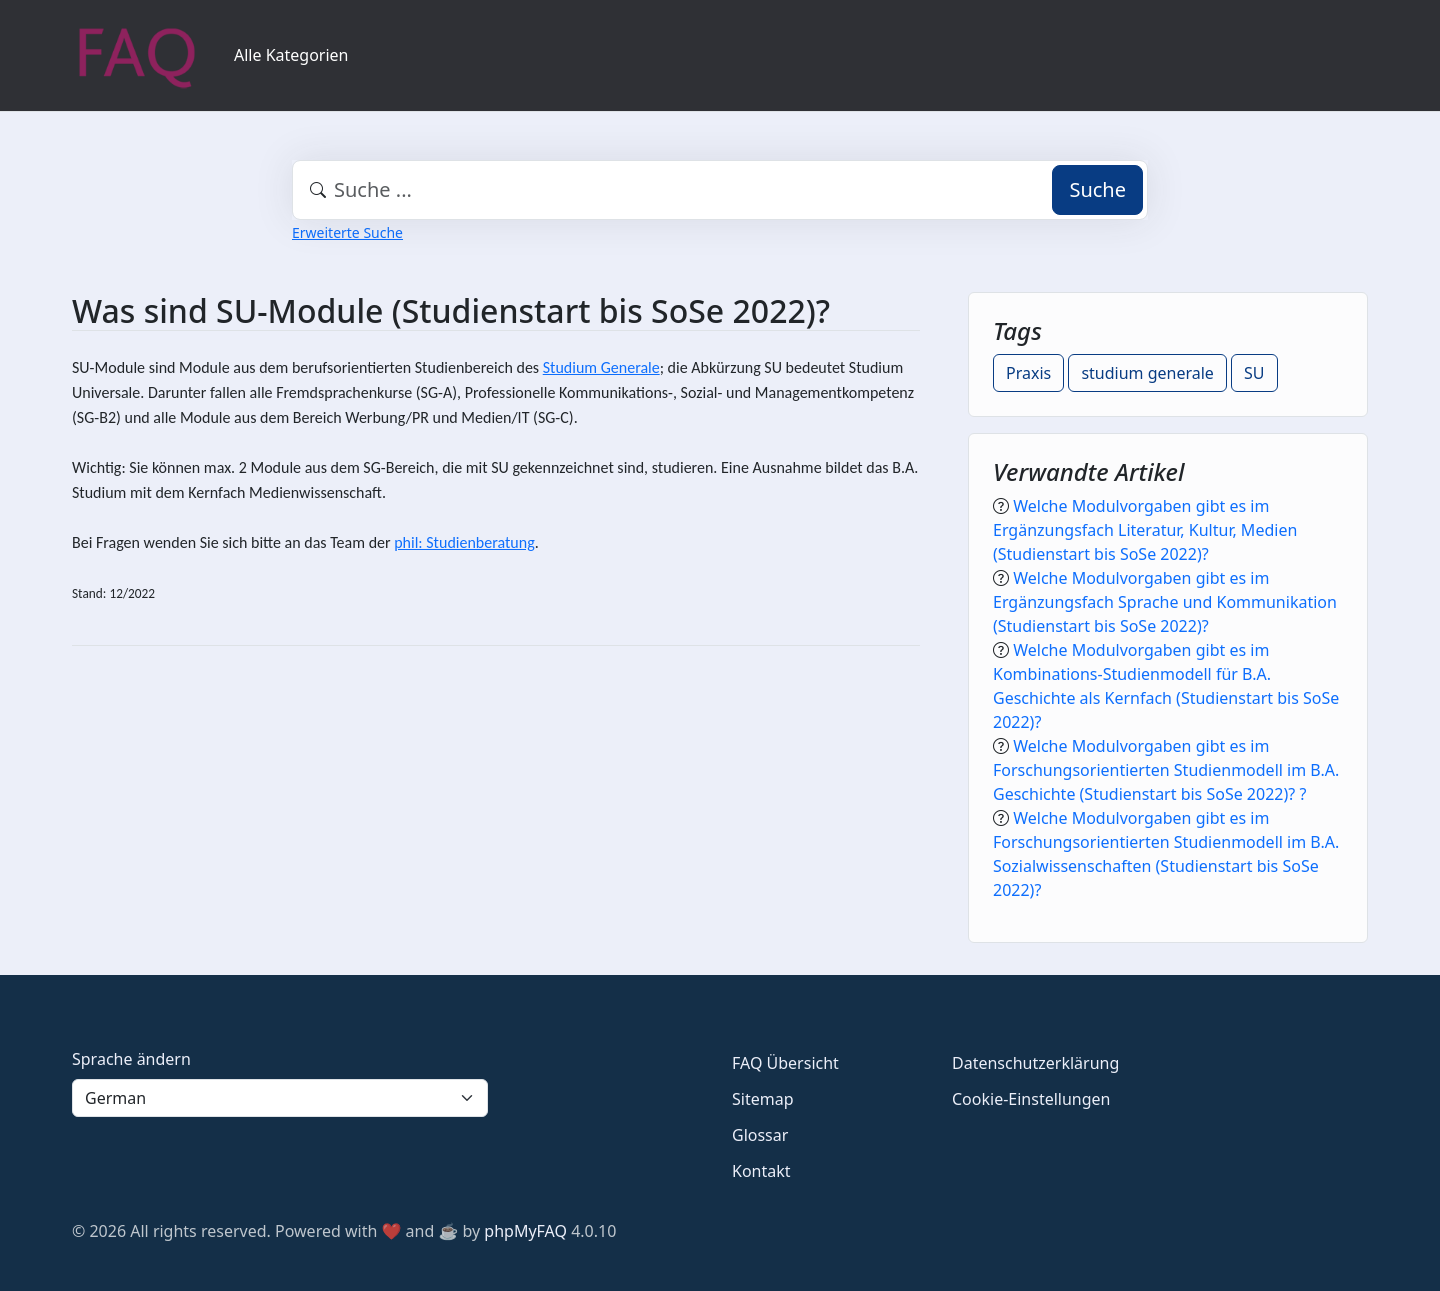 The height and width of the screenshot is (1291, 1440). What do you see at coordinates (1035, 1063) in the screenshot?
I see `Datenschutzerklärung` at bounding box center [1035, 1063].